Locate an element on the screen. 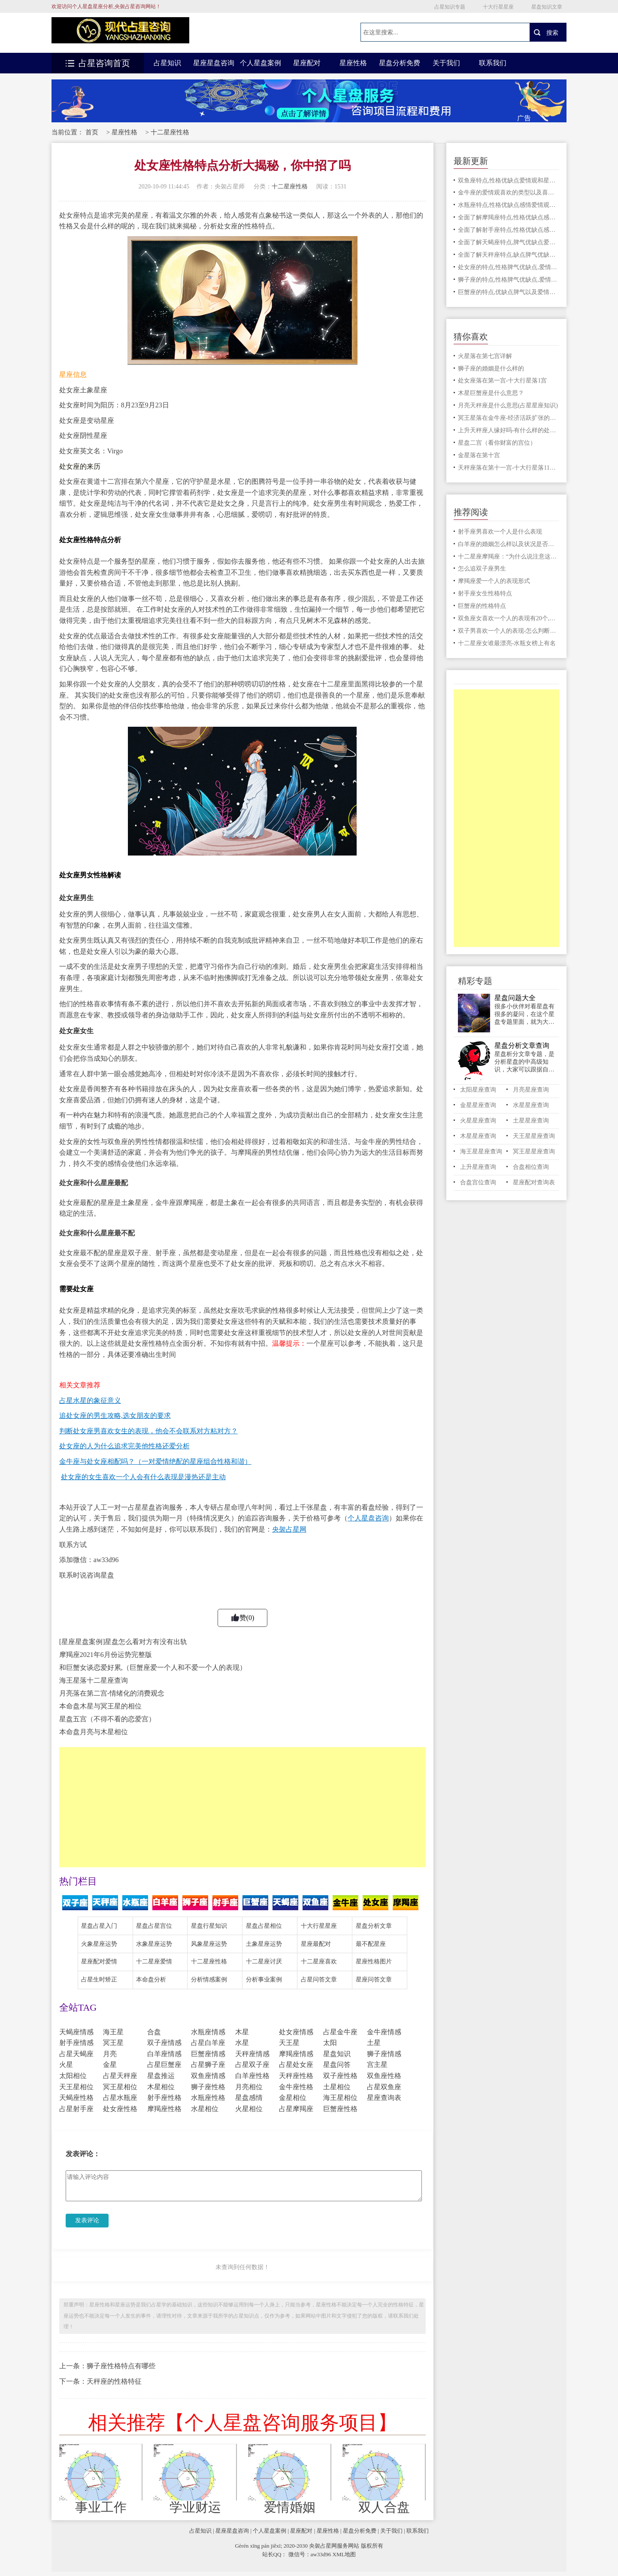 This screenshot has width=618, height=2576. 天秤座的性格特征 is located at coordinates (114, 2381).